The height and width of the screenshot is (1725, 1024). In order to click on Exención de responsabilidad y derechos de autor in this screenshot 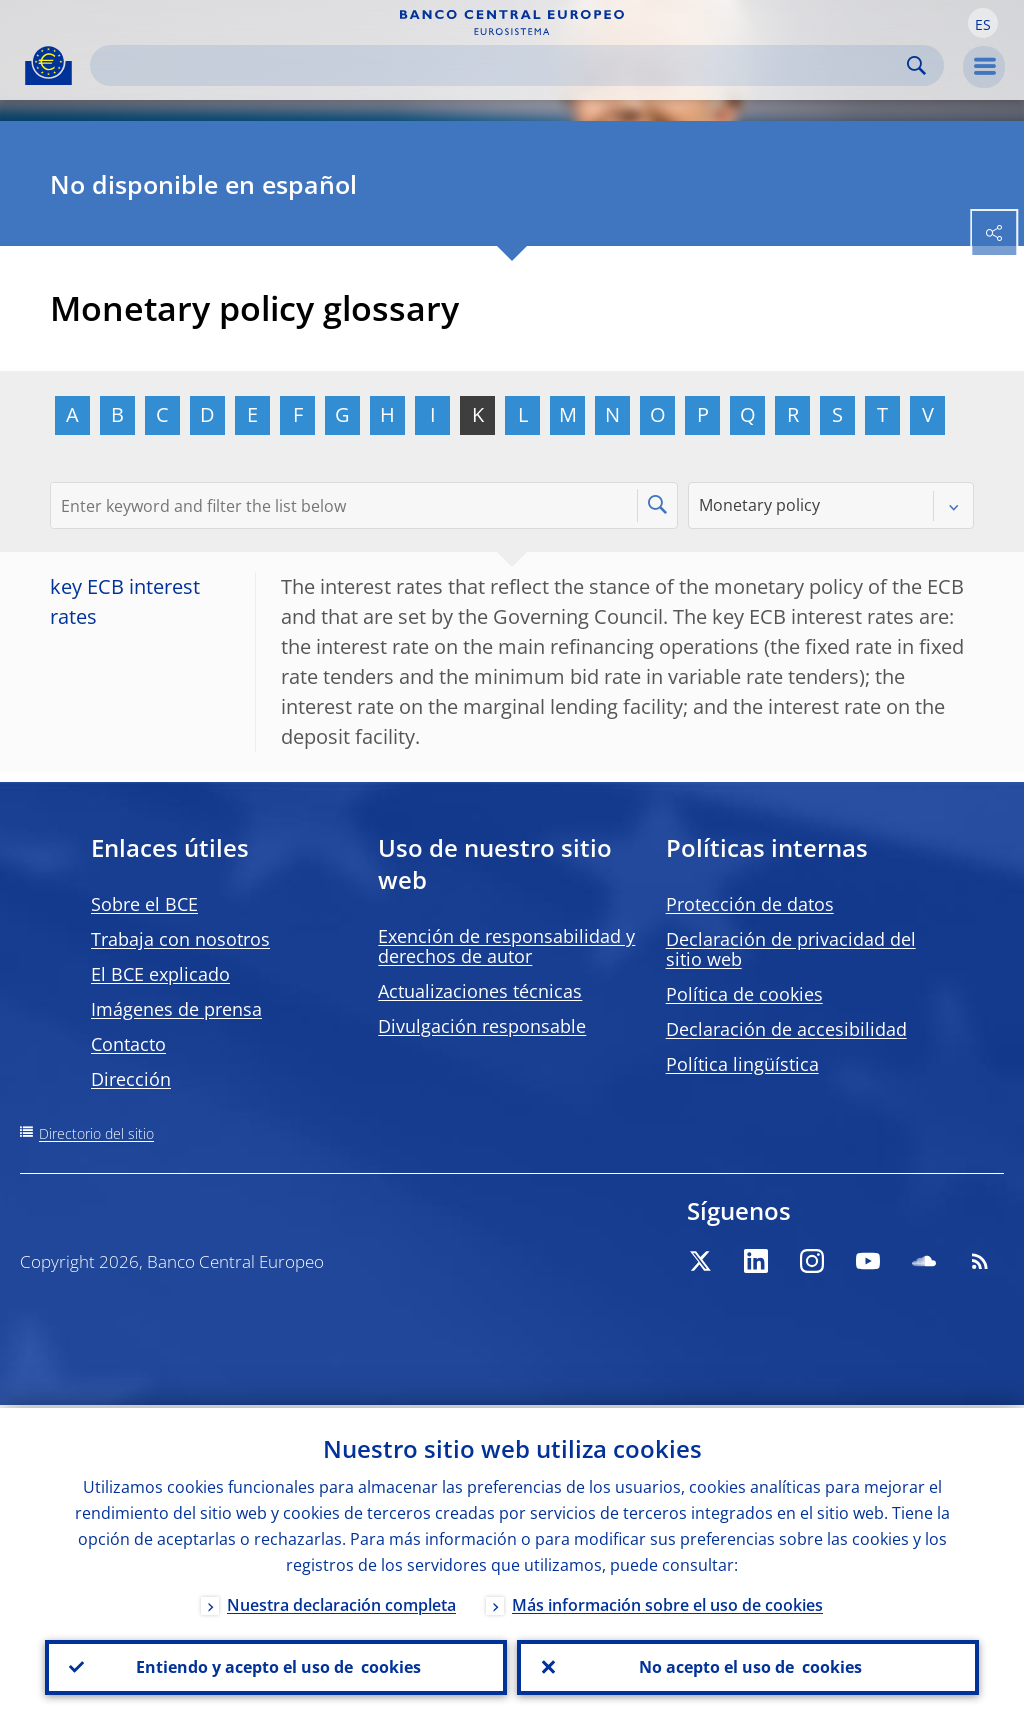, I will do `click(506, 946)`.